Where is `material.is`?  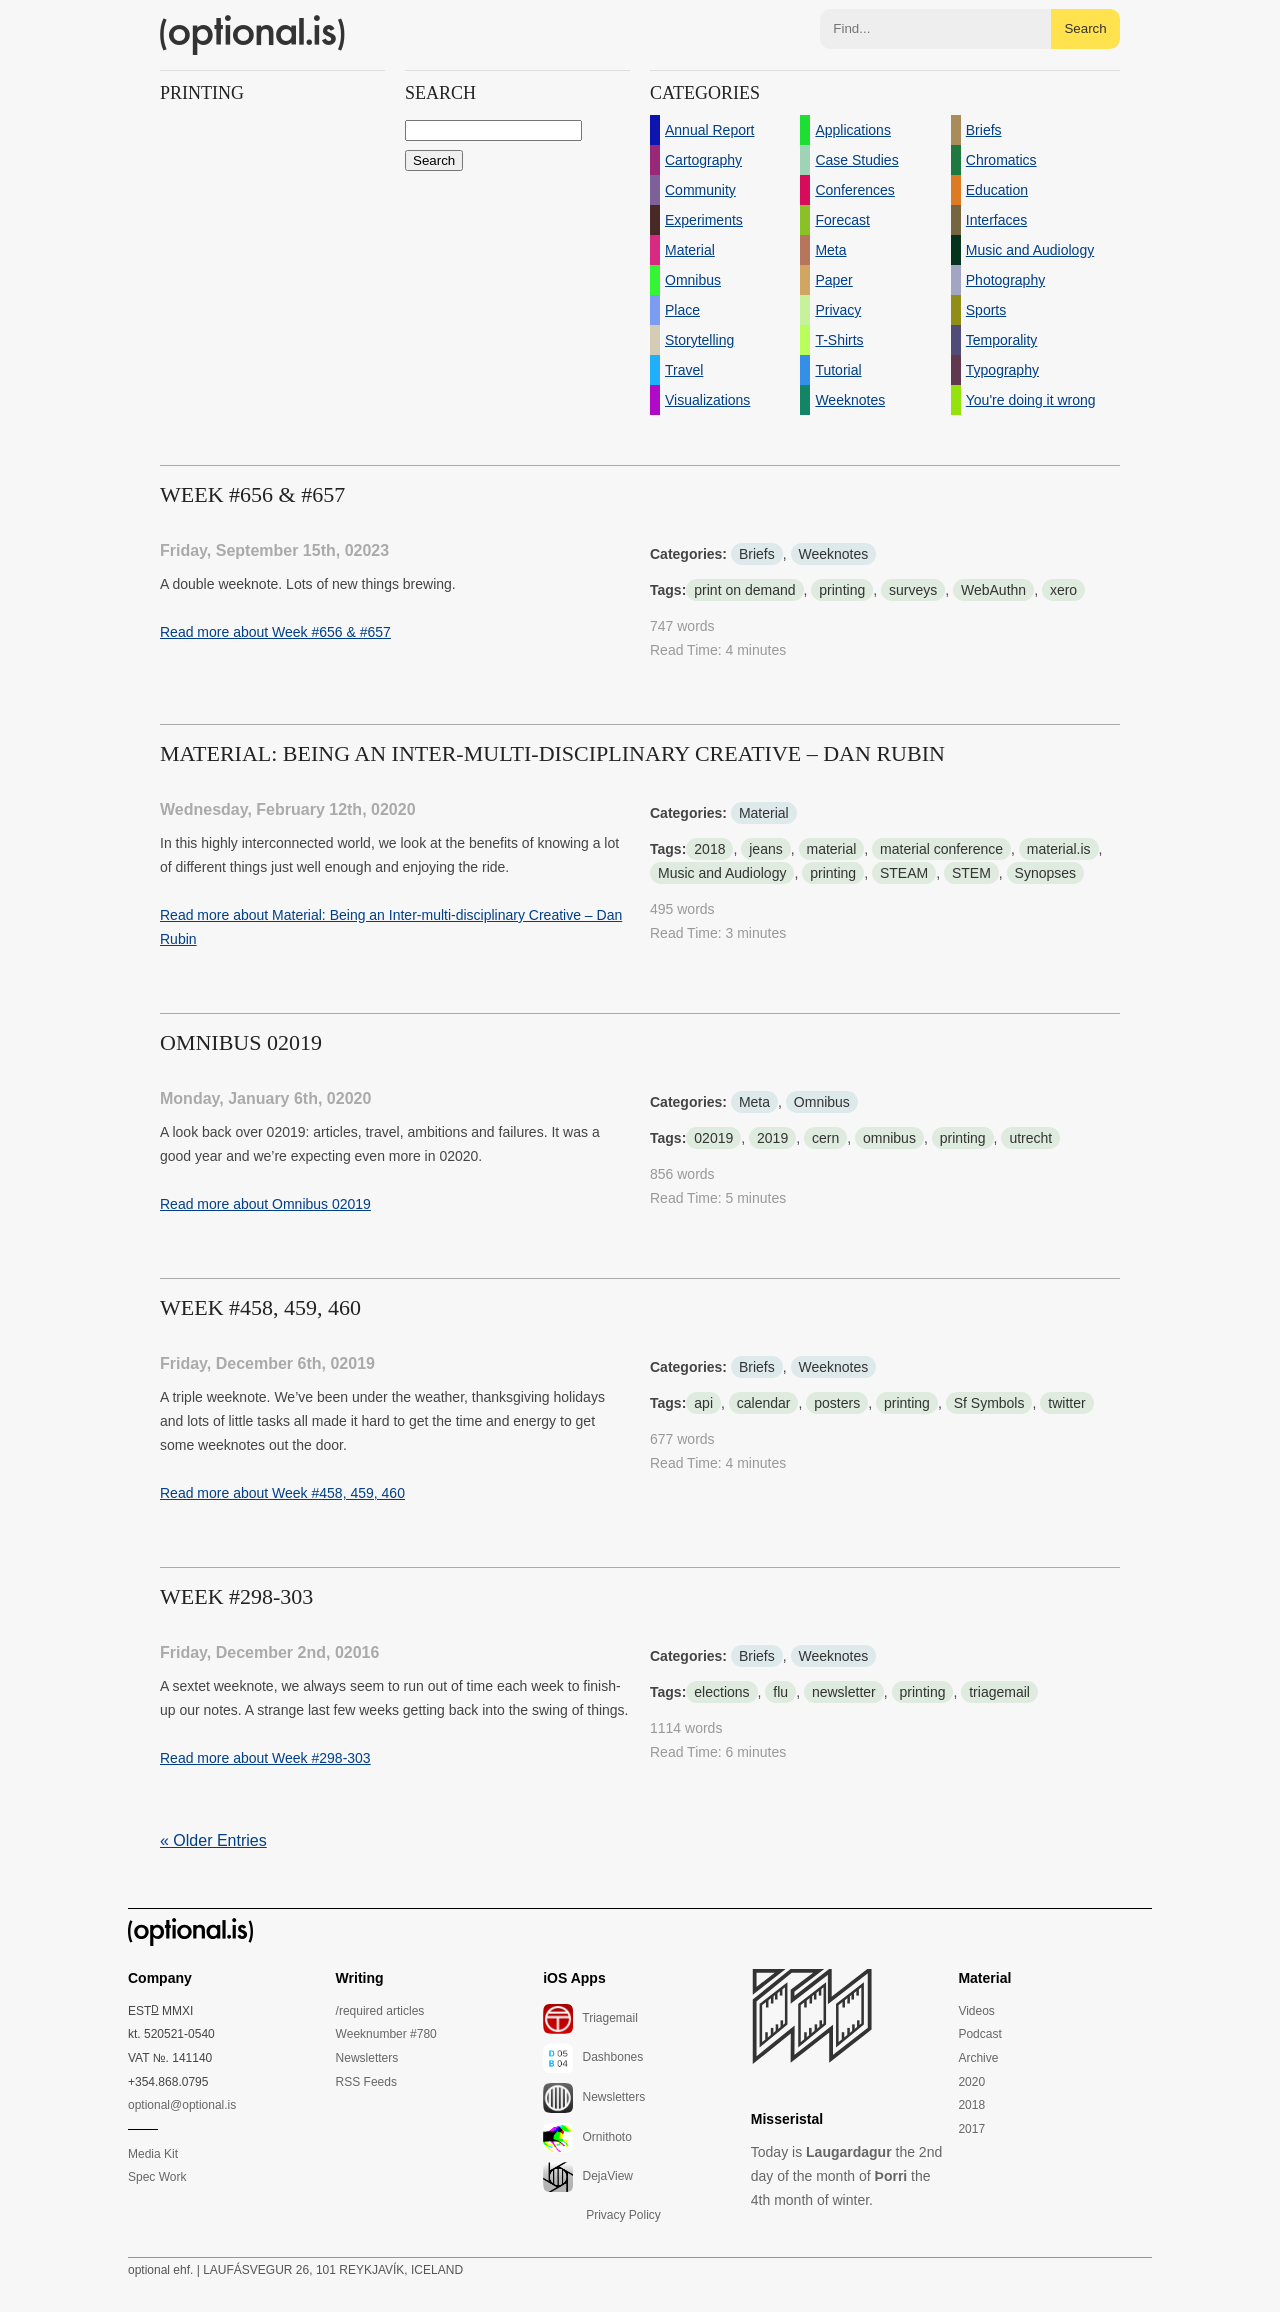 material.is is located at coordinates (1059, 849).